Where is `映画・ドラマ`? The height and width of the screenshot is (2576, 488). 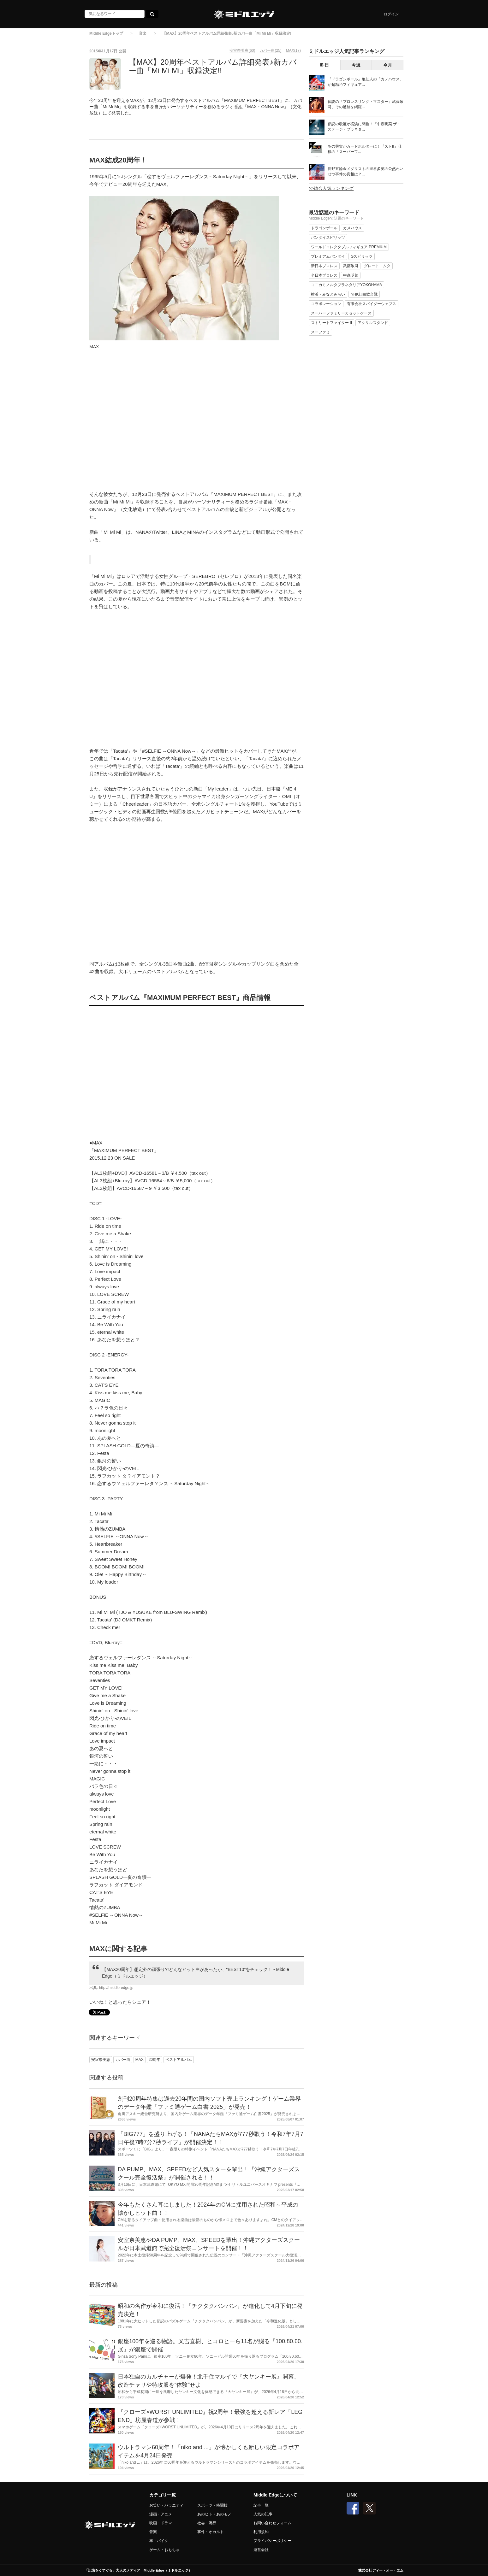
映画・ドラマ is located at coordinates (160, 2523).